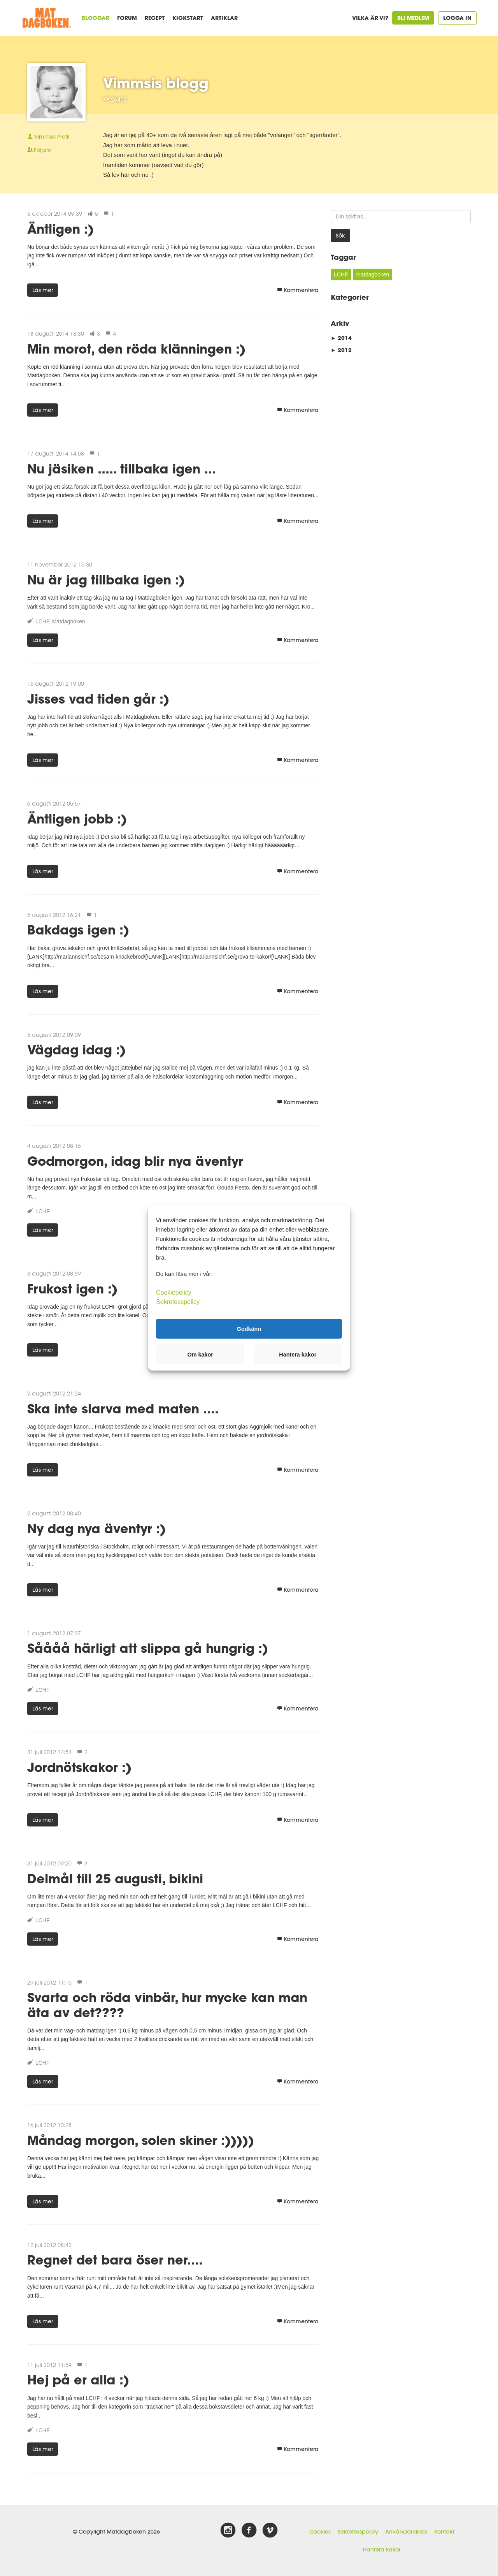  Describe the element at coordinates (200, 1354) in the screenshot. I see `Om kakor [button]` at that location.